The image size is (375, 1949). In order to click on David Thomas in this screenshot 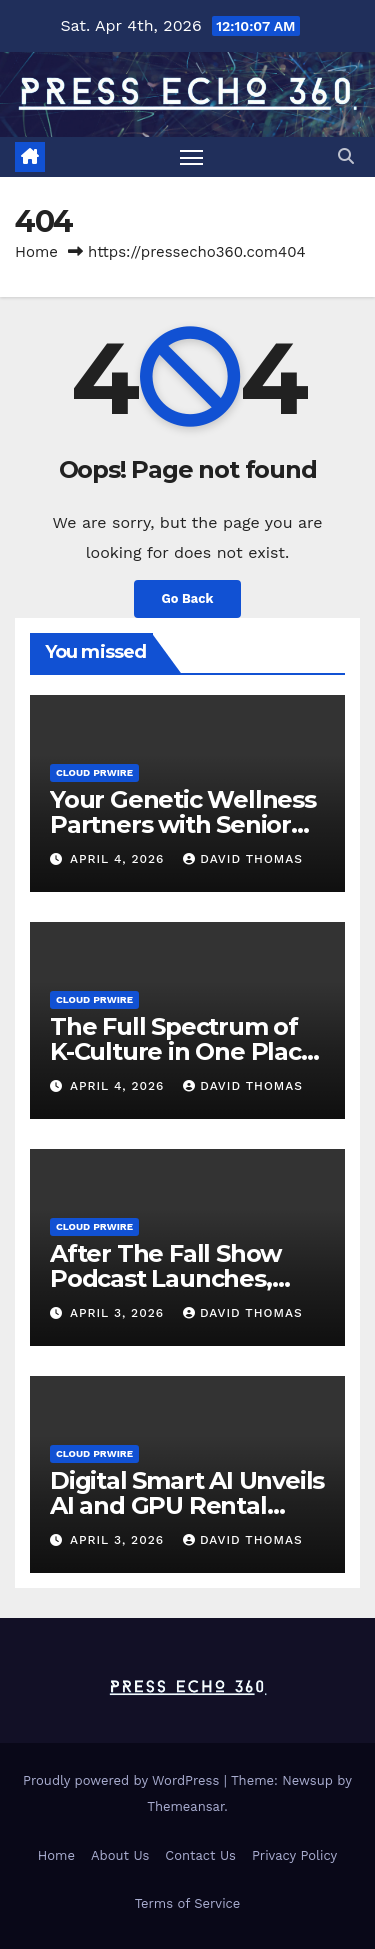, I will do `click(243, 859)`.